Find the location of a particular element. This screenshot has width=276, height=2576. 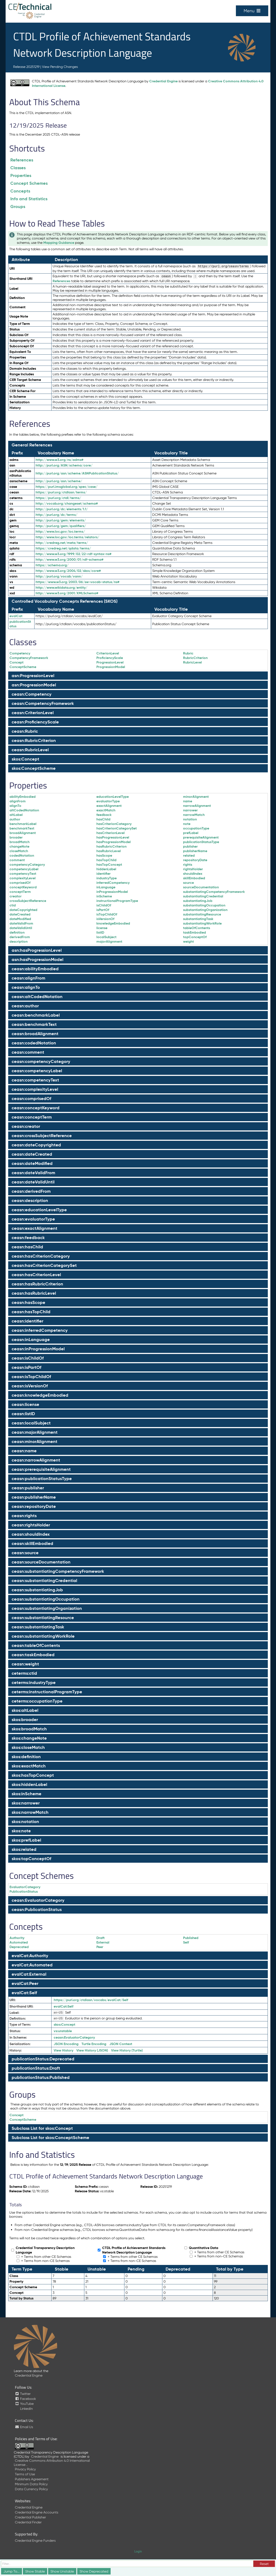

ceasn:repositoryDate is located at coordinates (34, 1506).